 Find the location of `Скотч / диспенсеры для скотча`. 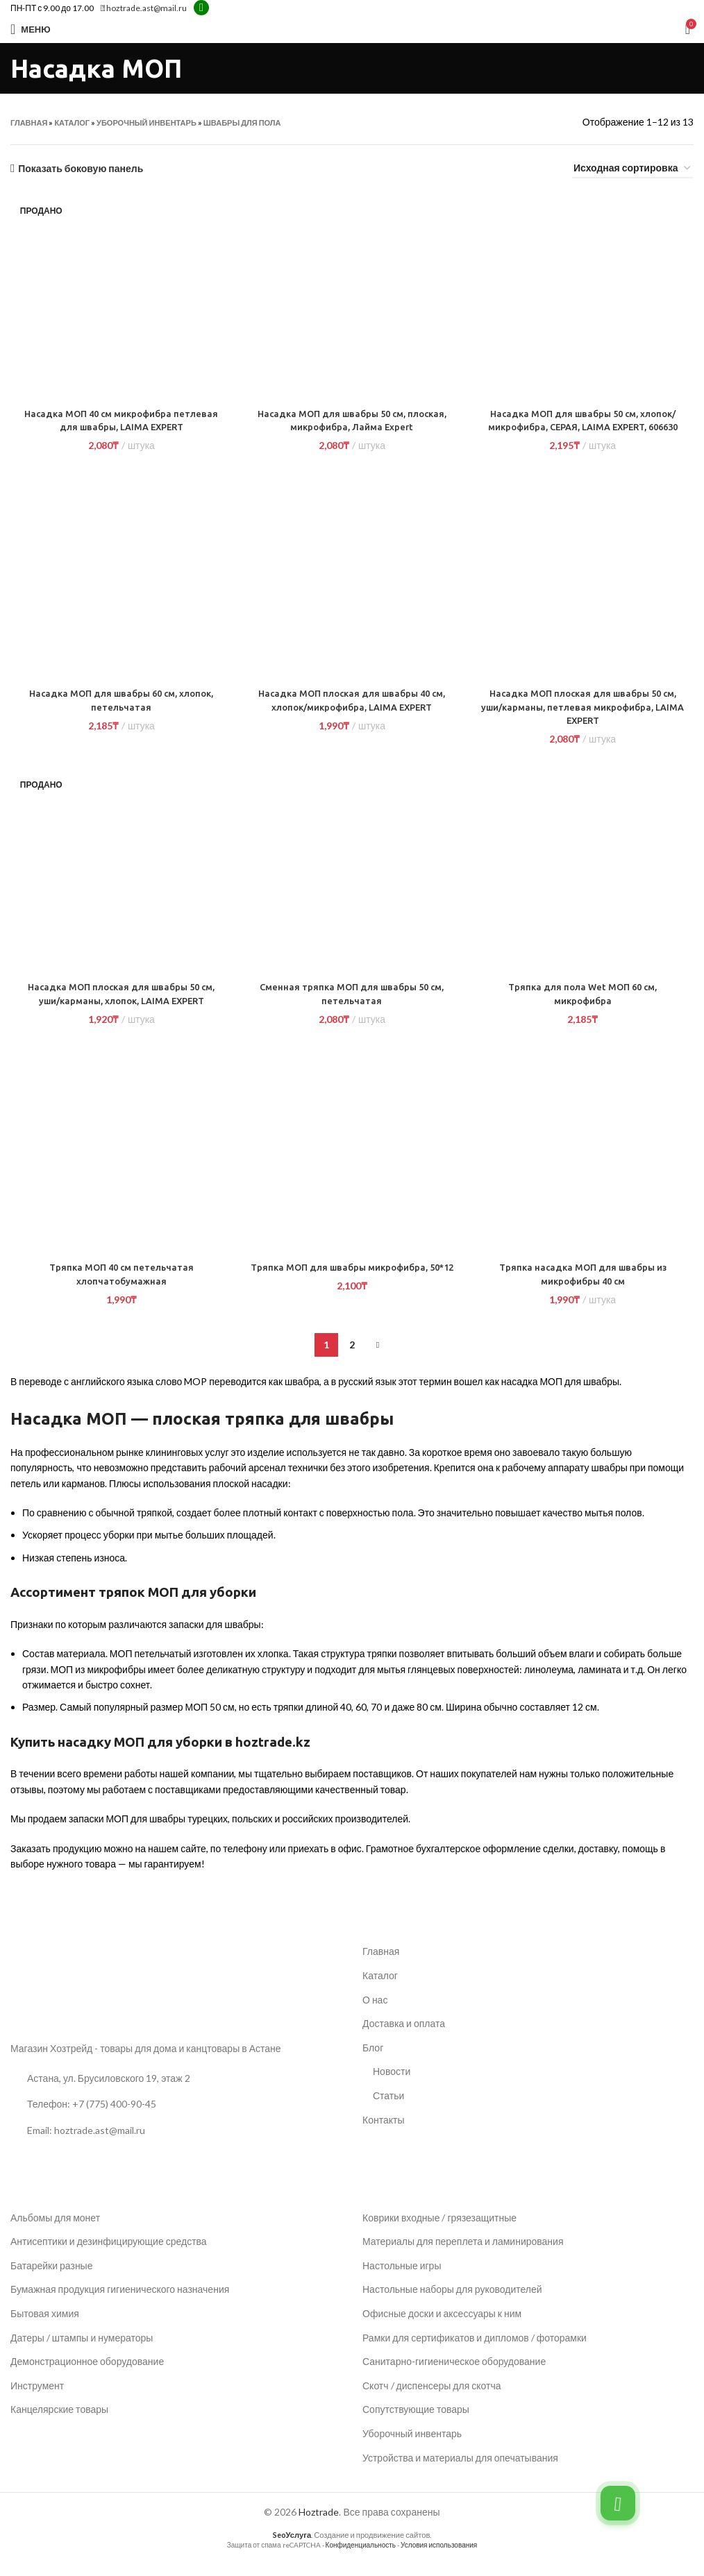

Скотч / диспенсеры для скотча is located at coordinates (431, 2399).